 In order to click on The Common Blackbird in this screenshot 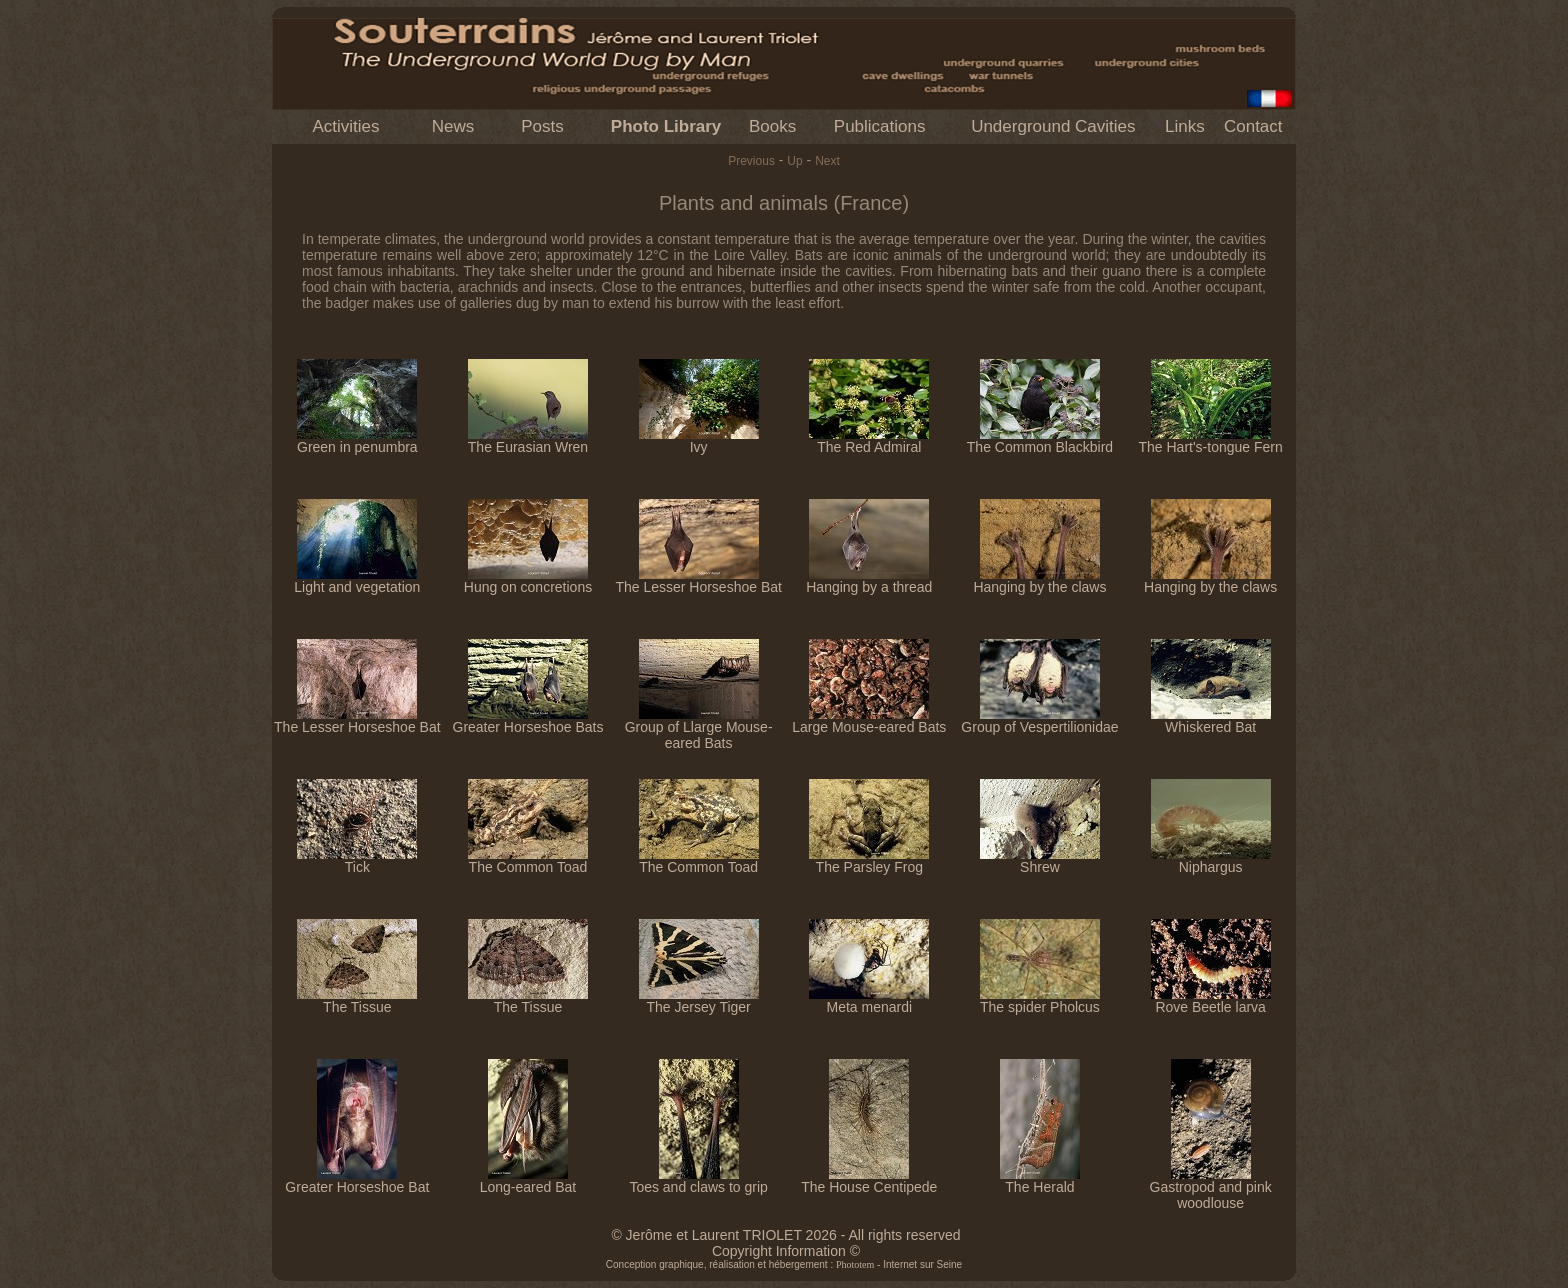, I will do `click(1040, 440)`.